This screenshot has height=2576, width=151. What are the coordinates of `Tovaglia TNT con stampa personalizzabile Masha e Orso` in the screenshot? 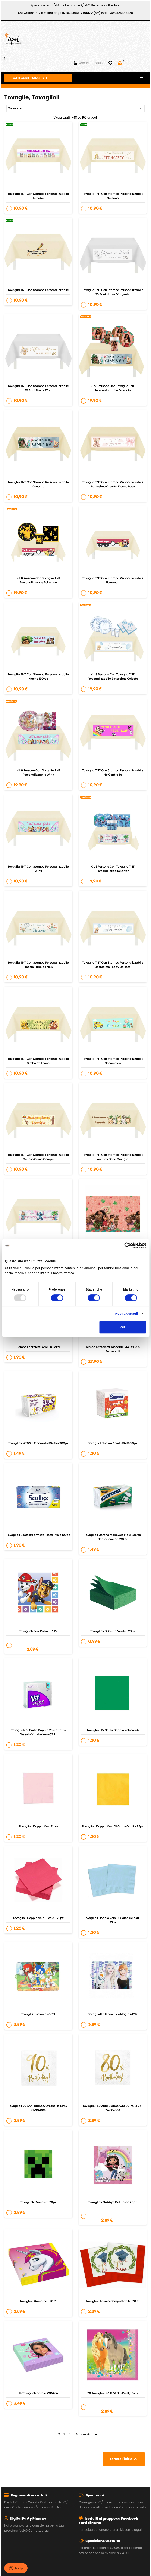 It's located at (38, 676).